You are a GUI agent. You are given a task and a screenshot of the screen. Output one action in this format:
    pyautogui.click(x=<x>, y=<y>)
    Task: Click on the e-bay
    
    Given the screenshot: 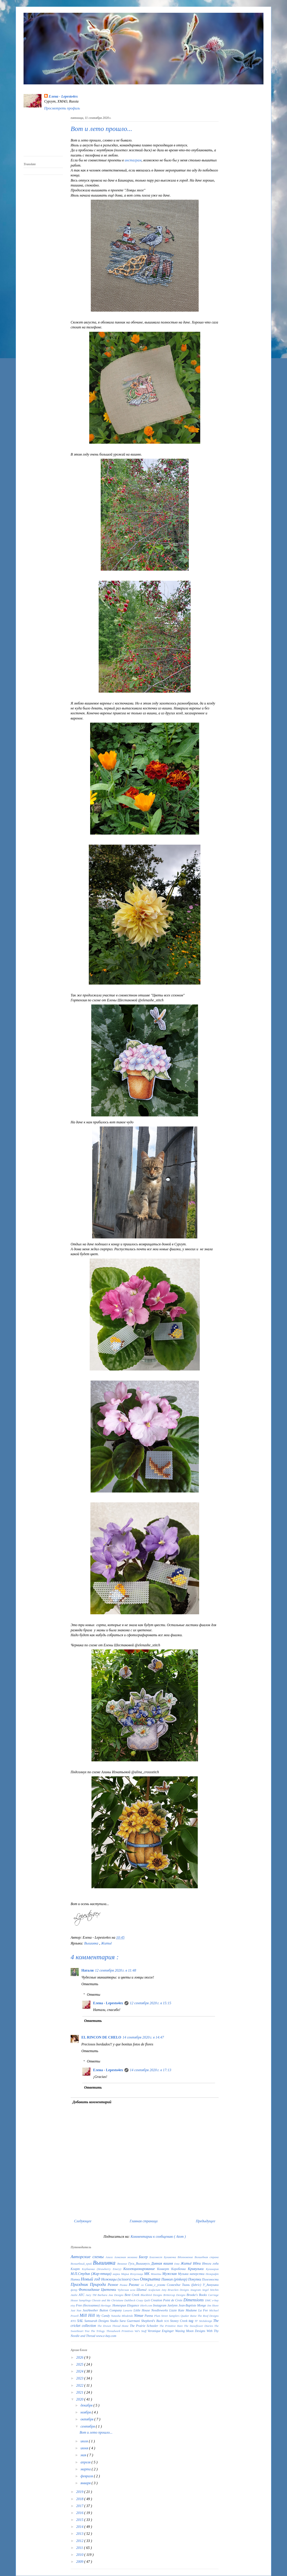 What is the action you would take?
    pyautogui.click(x=215, y=2300)
    